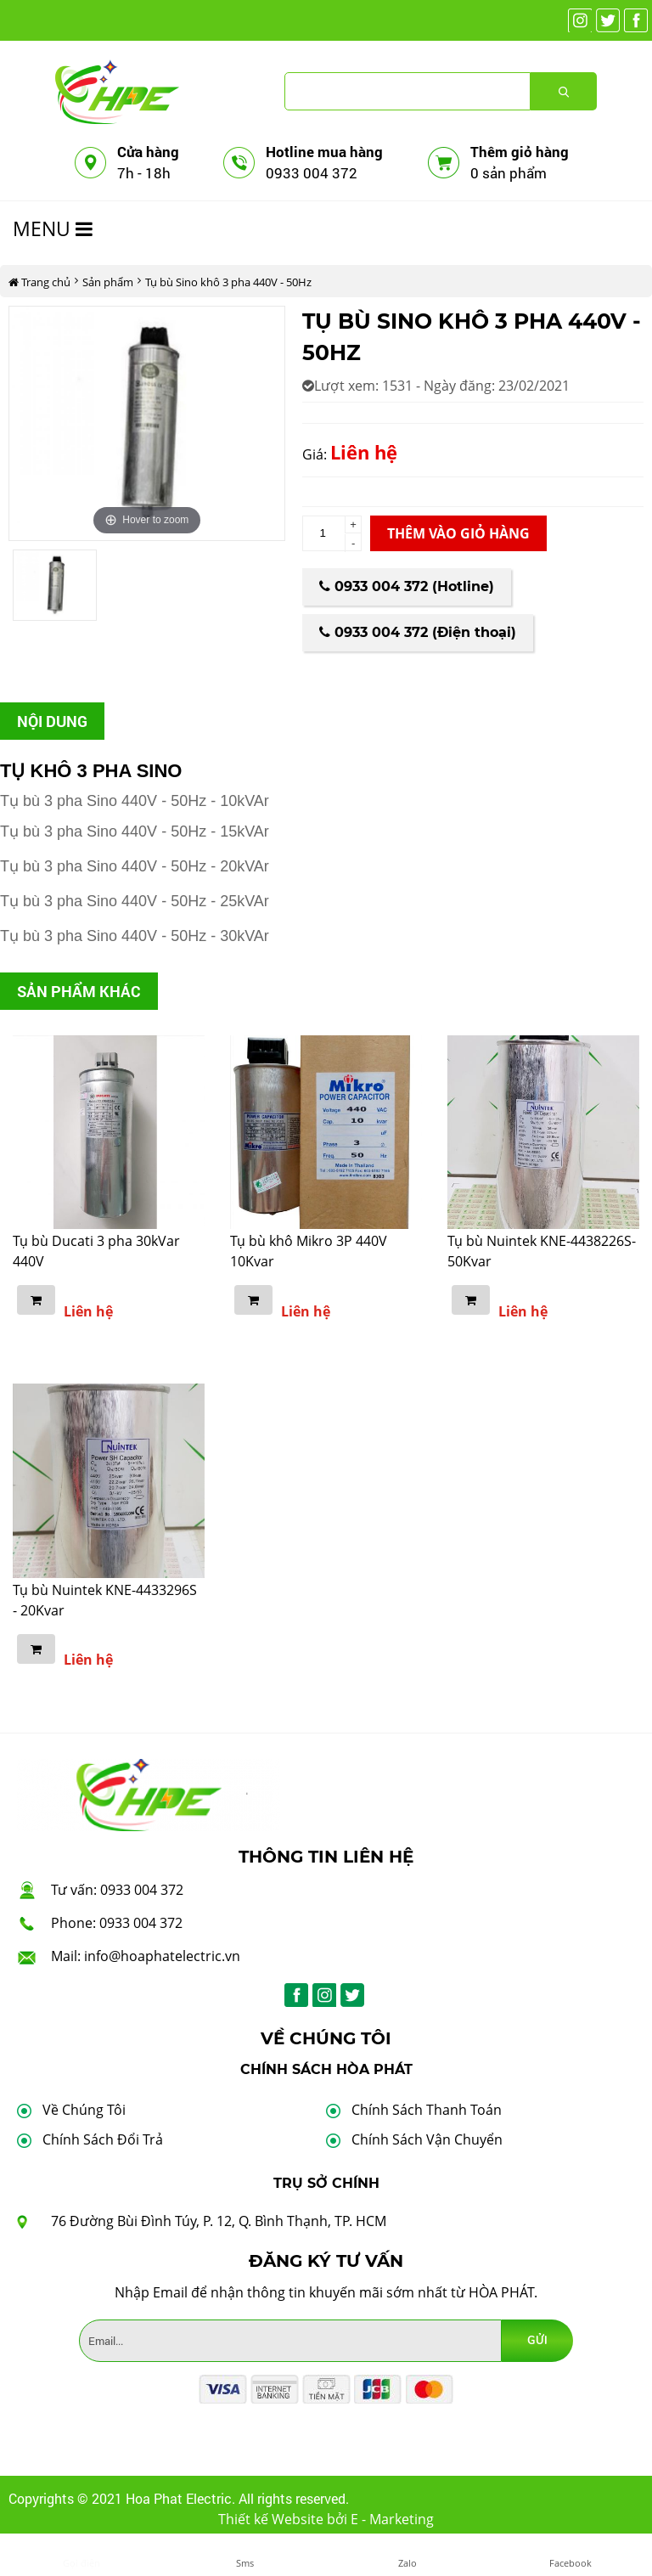 Image resolution: width=652 pixels, height=2576 pixels. I want to click on Chính Sách Đổi Trả, so click(102, 2139).